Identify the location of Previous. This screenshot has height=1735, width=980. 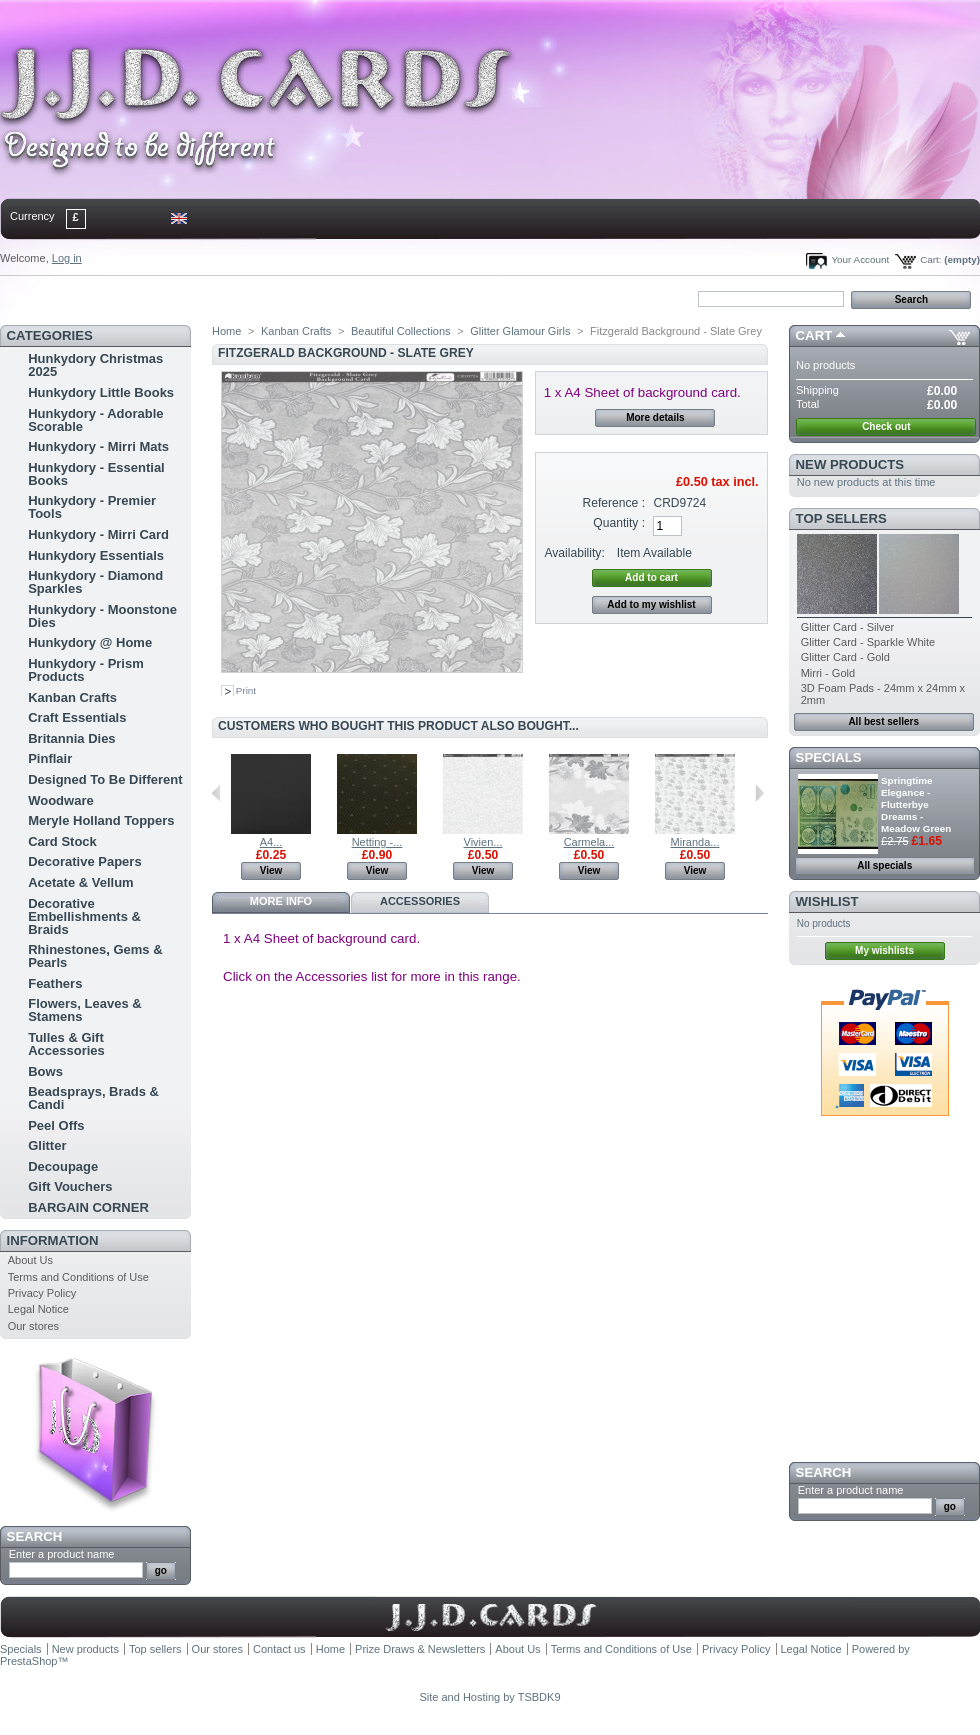
(216, 793).